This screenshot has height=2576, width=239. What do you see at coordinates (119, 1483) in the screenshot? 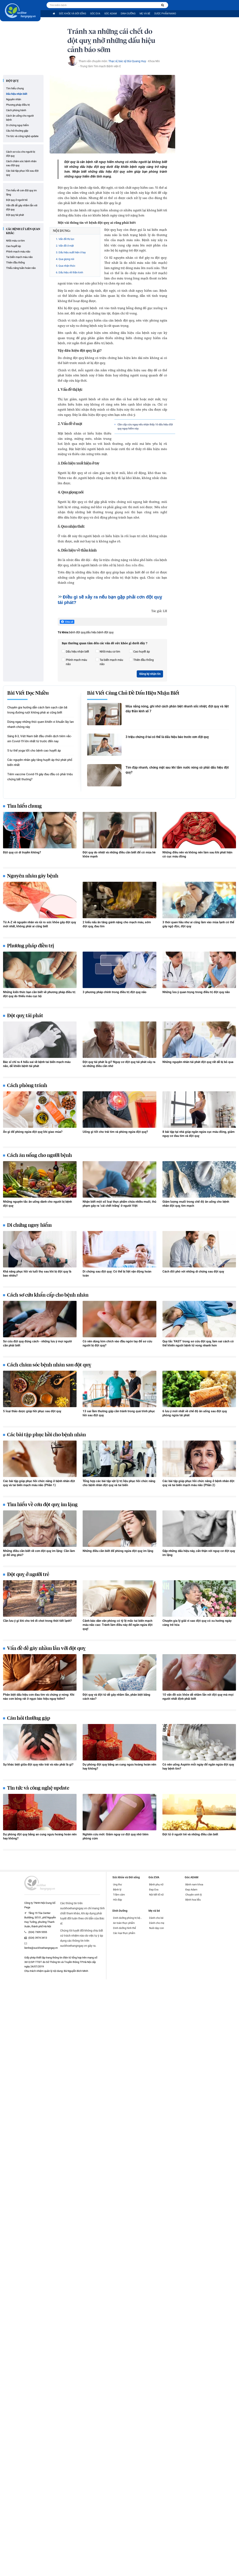
I see `Tổng hợp các bài tập vật lý trị liệu phục hồi chức năng cho bệnh nhân đột quỵ và tai biến` at bounding box center [119, 1483].